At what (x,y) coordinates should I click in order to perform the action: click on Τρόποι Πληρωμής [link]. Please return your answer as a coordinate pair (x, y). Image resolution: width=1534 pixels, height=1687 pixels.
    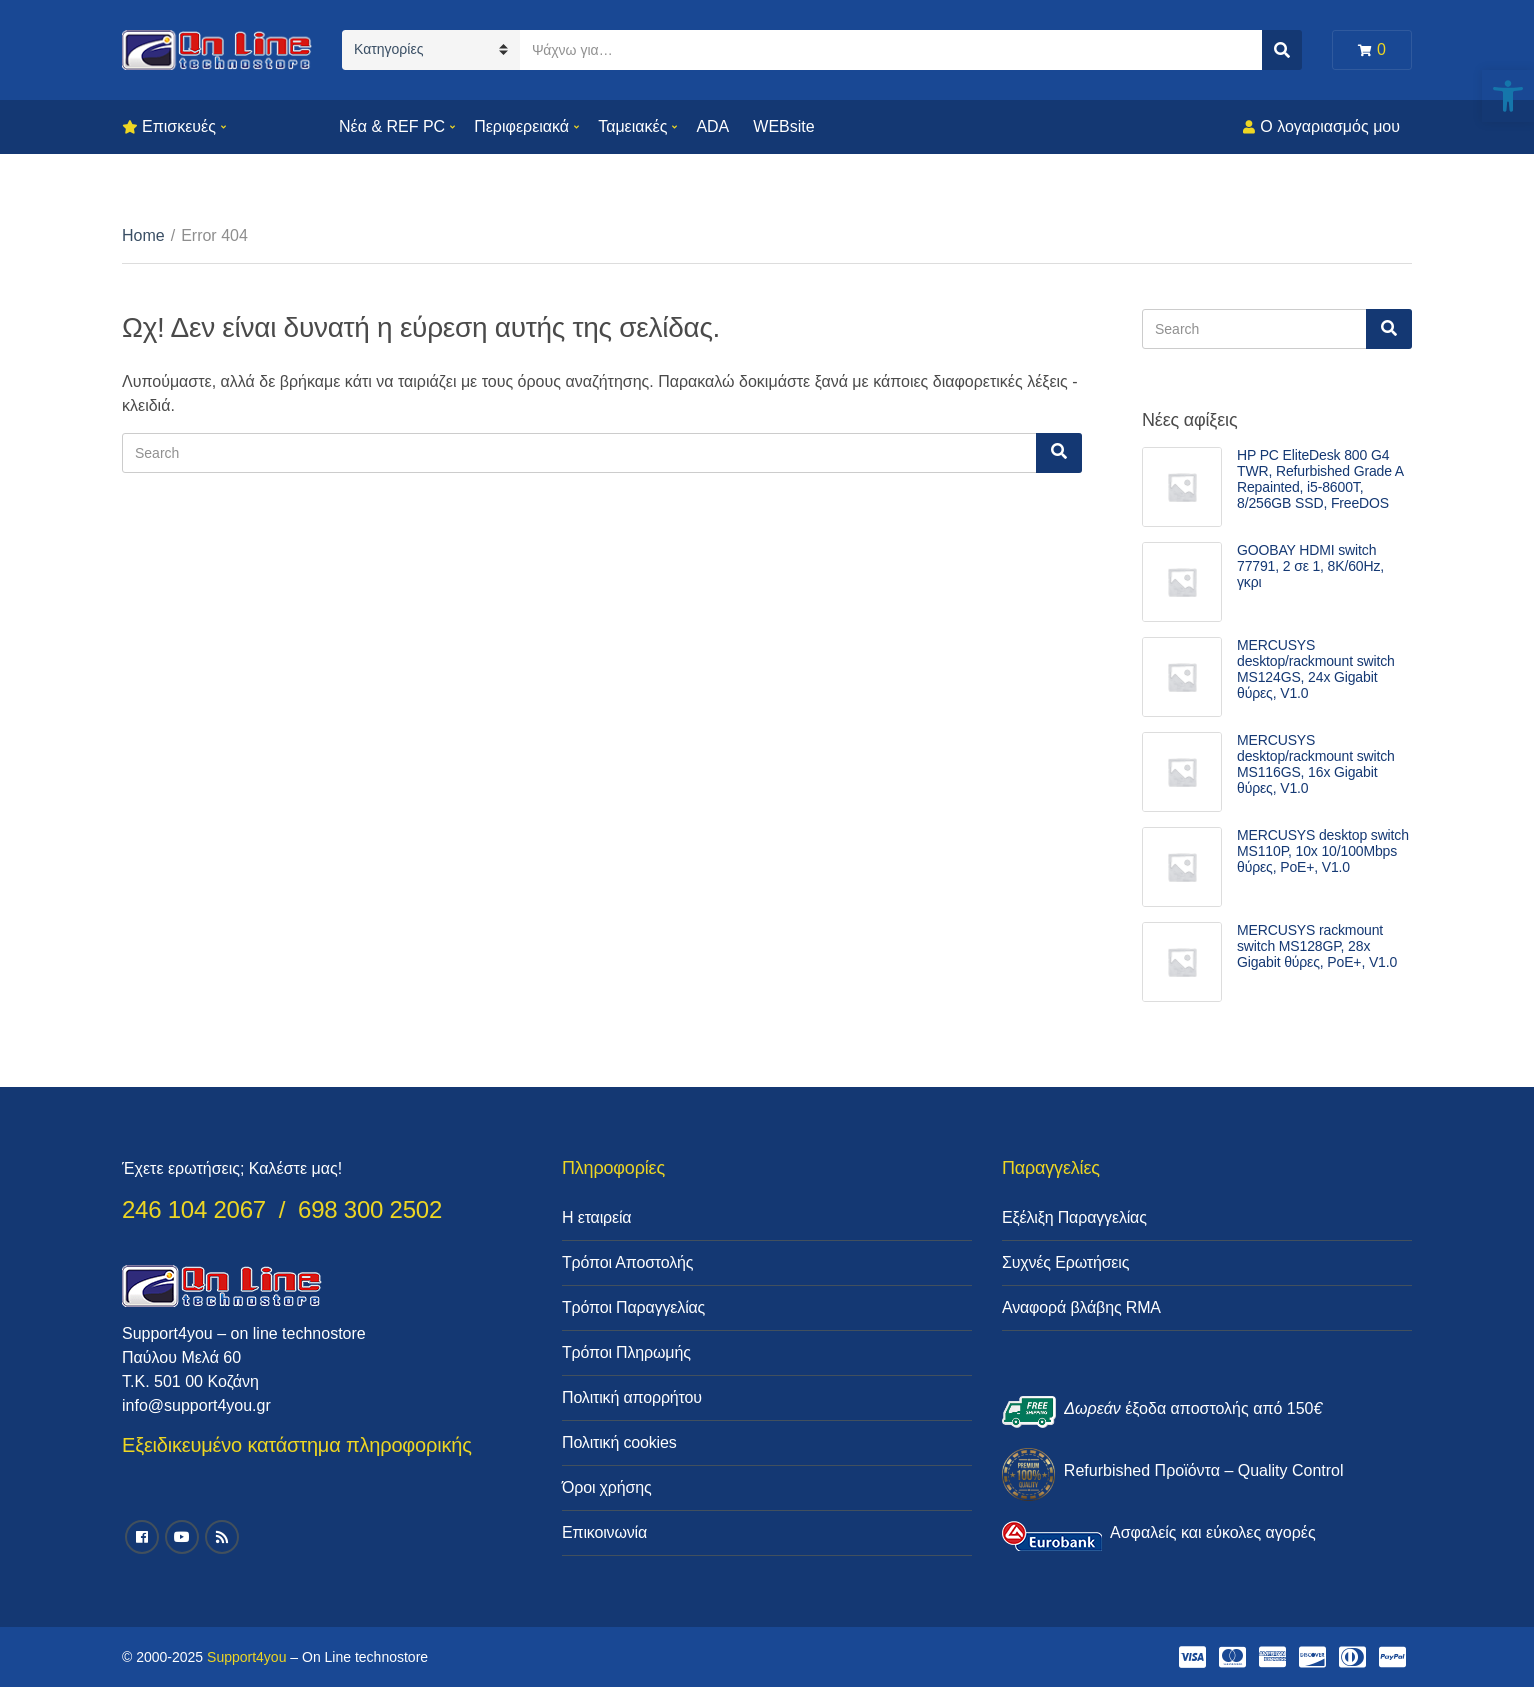
    Looking at the image, I should click on (626, 1352).